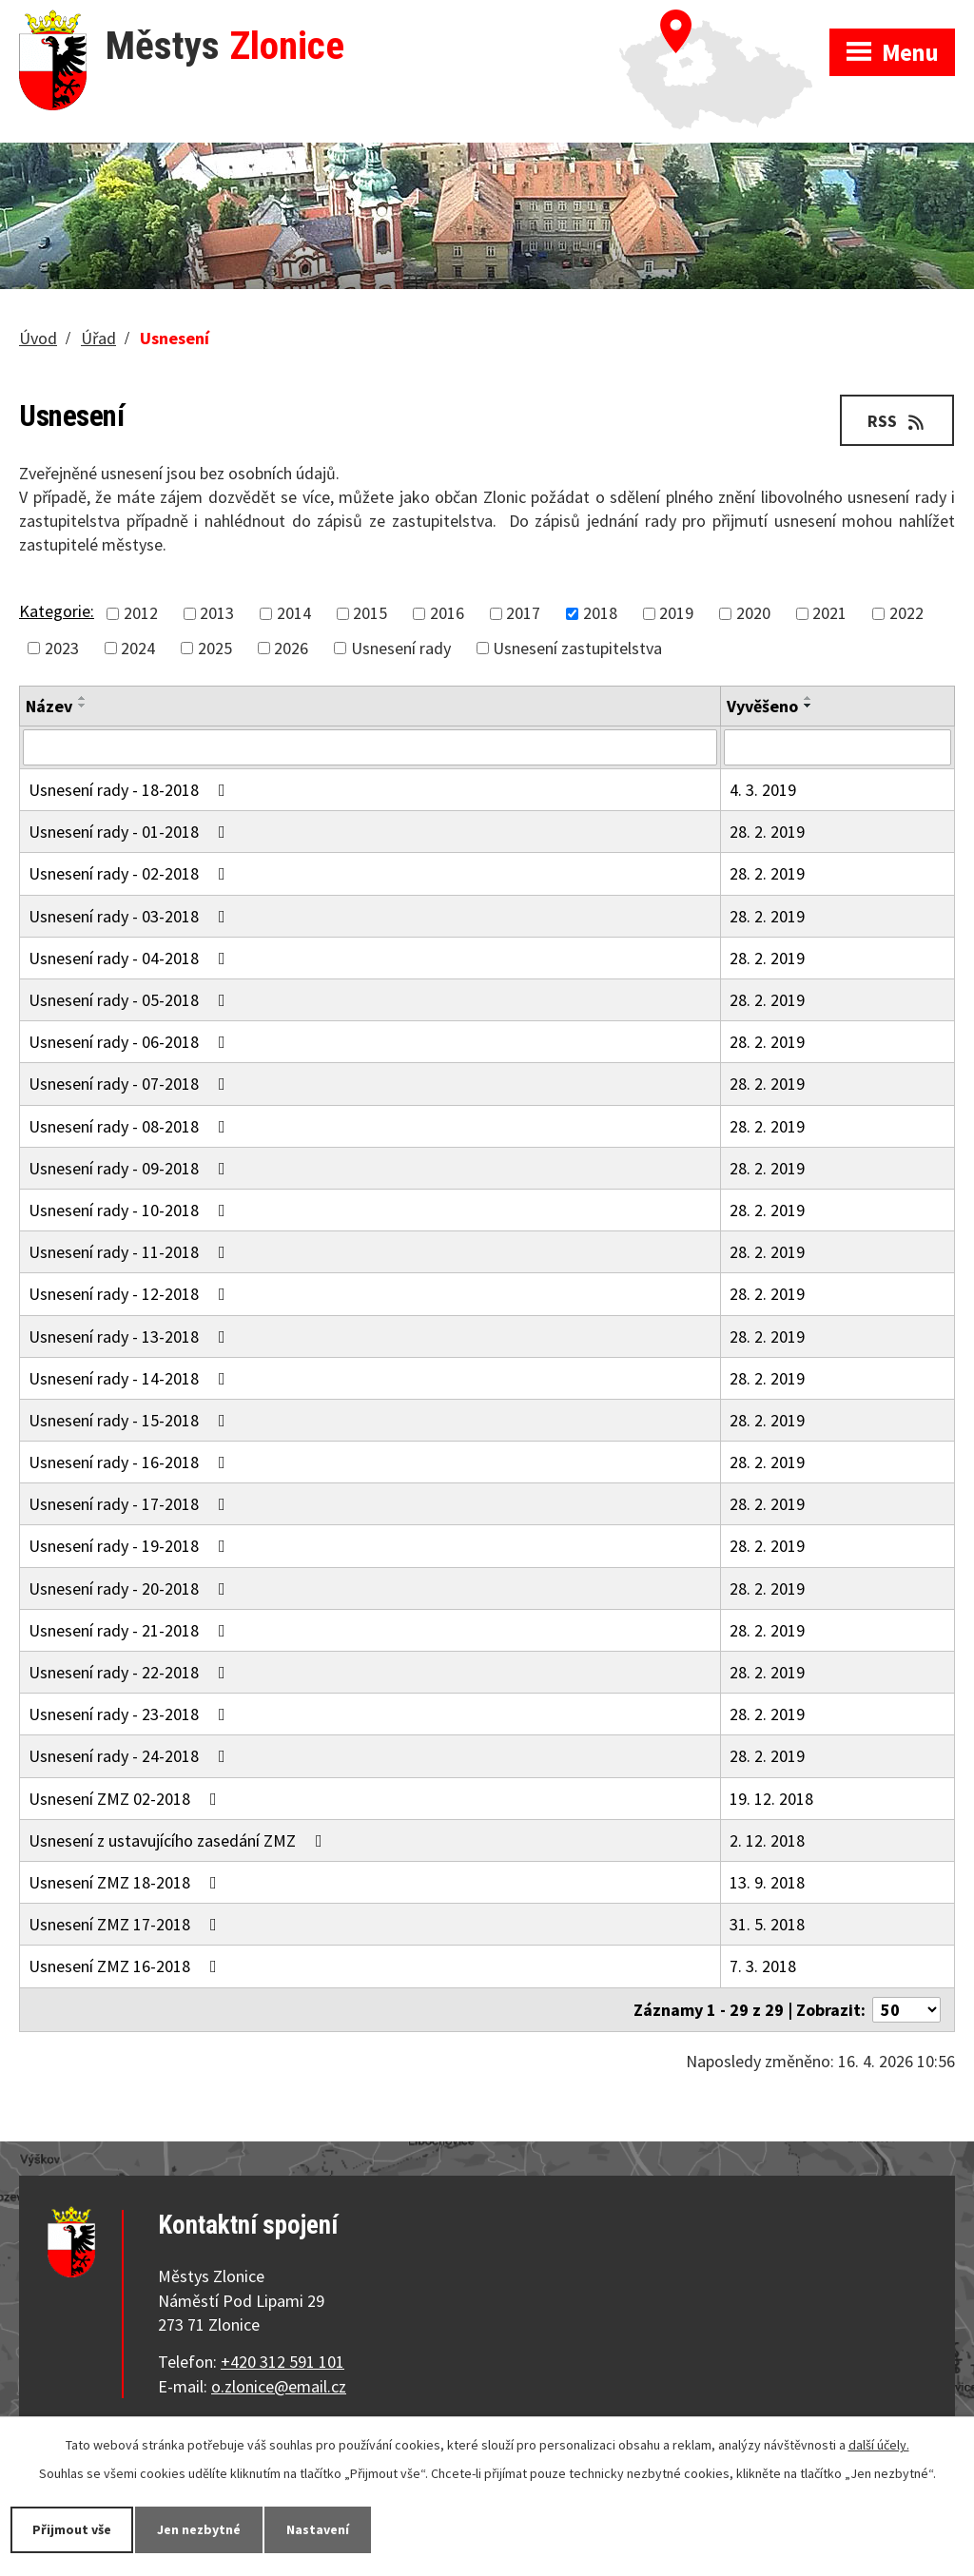 The image size is (974, 2576). What do you see at coordinates (767, 1840) in the screenshot?
I see `2. 12. 2018` at bounding box center [767, 1840].